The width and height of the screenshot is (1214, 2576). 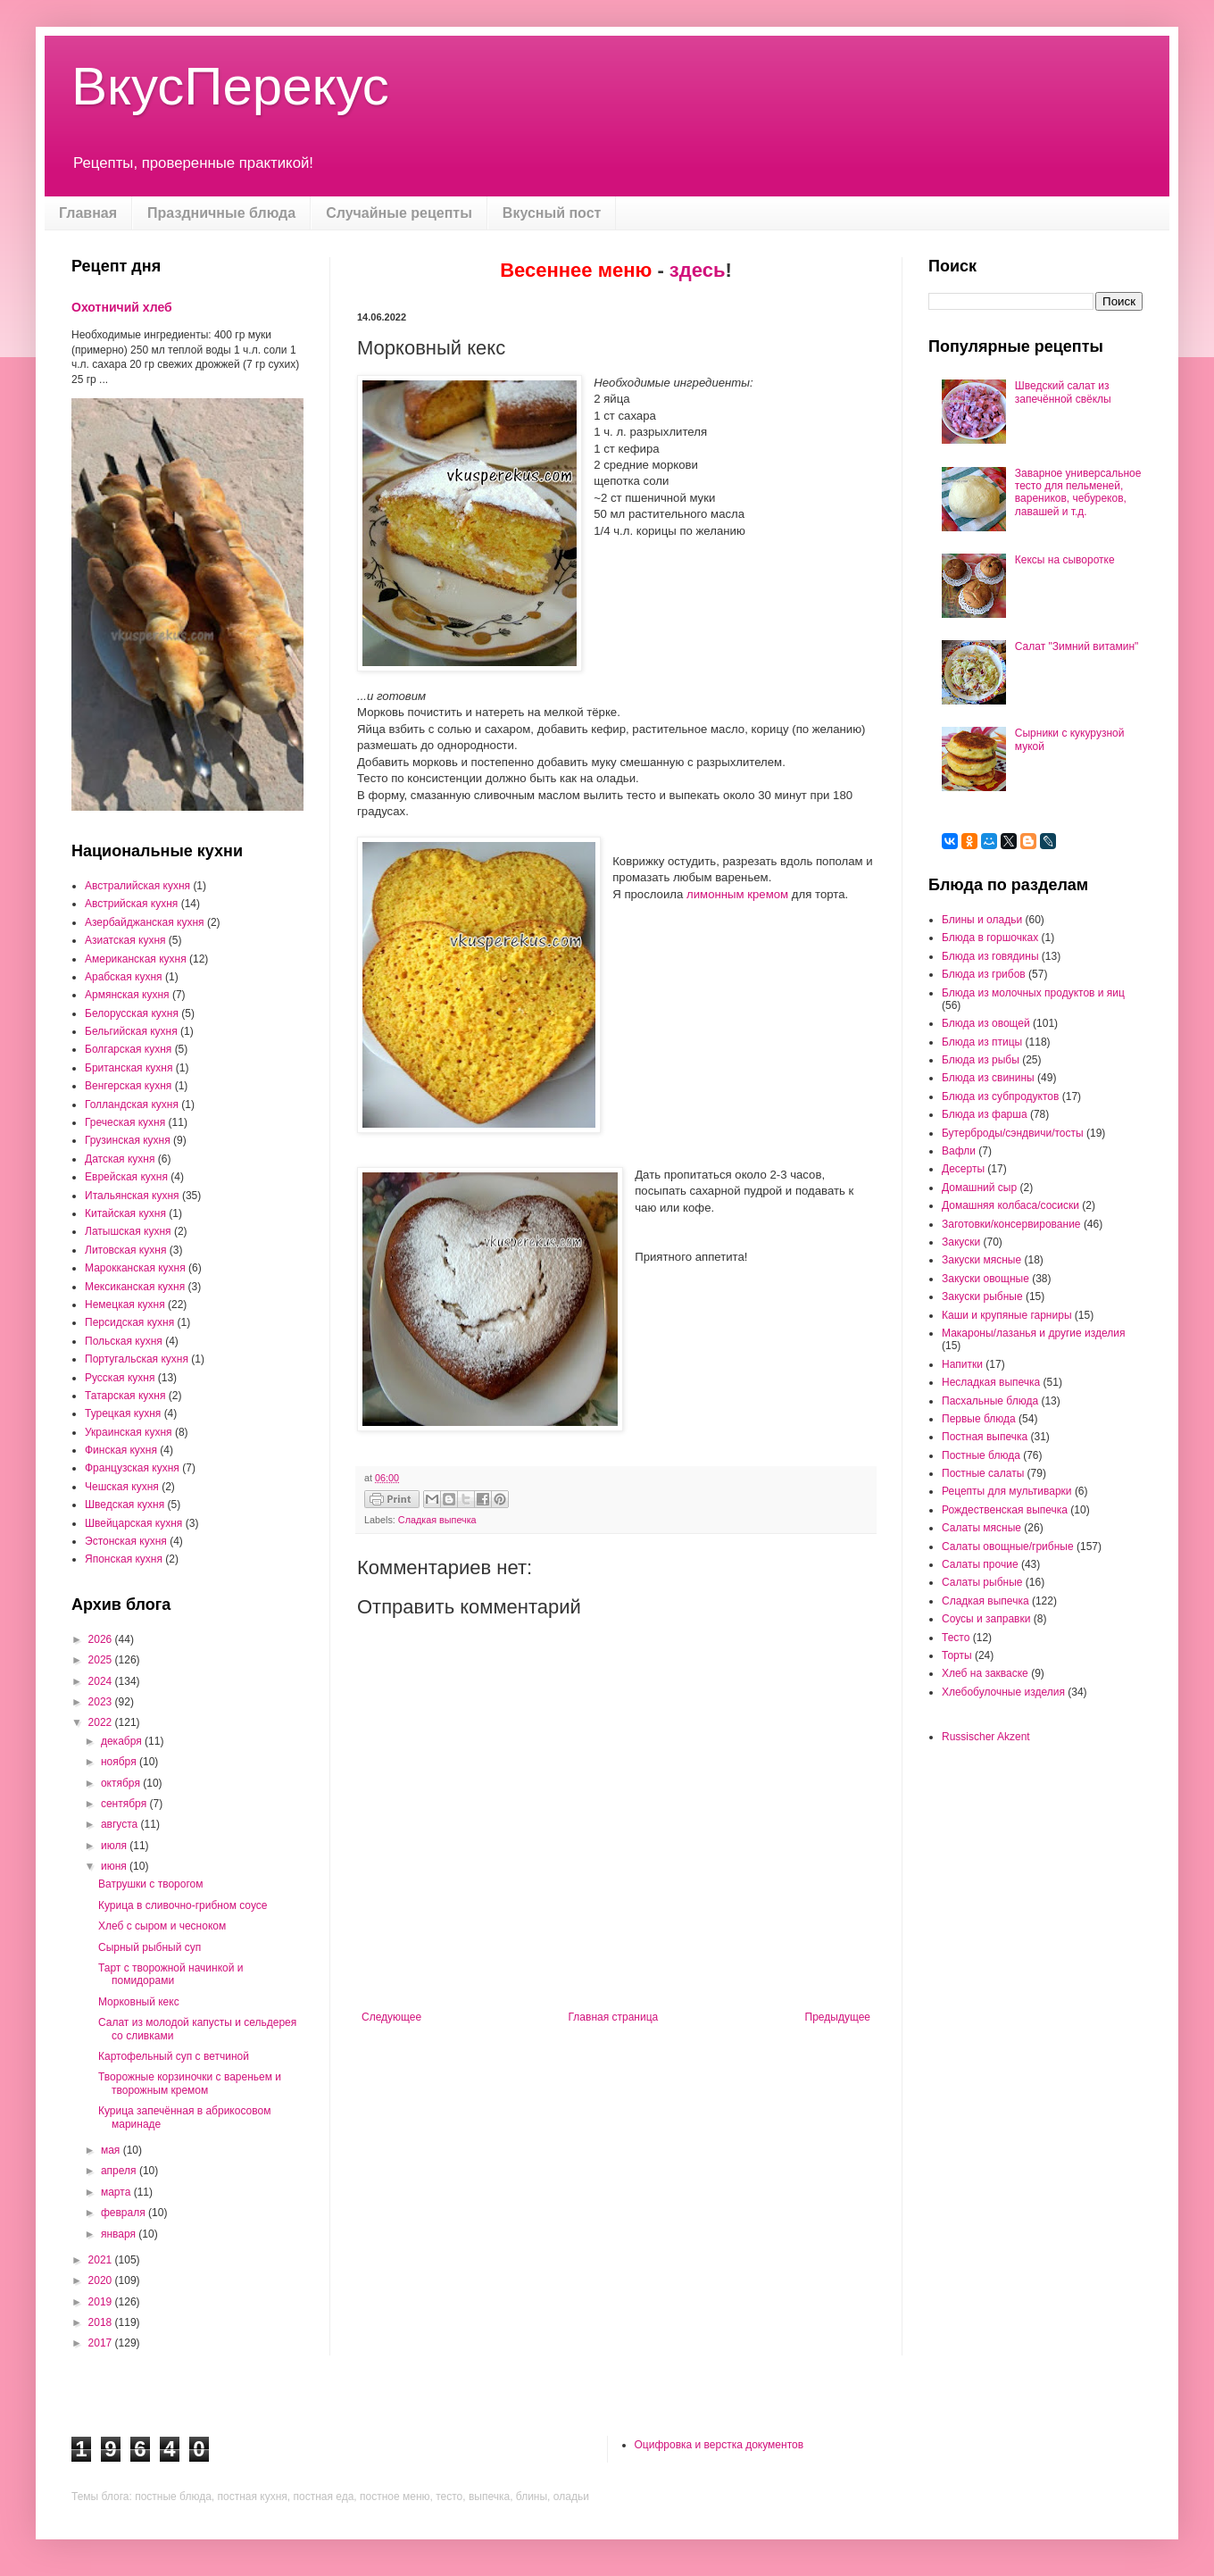 I want to click on Мексиканская кухня, so click(x=135, y=1286).